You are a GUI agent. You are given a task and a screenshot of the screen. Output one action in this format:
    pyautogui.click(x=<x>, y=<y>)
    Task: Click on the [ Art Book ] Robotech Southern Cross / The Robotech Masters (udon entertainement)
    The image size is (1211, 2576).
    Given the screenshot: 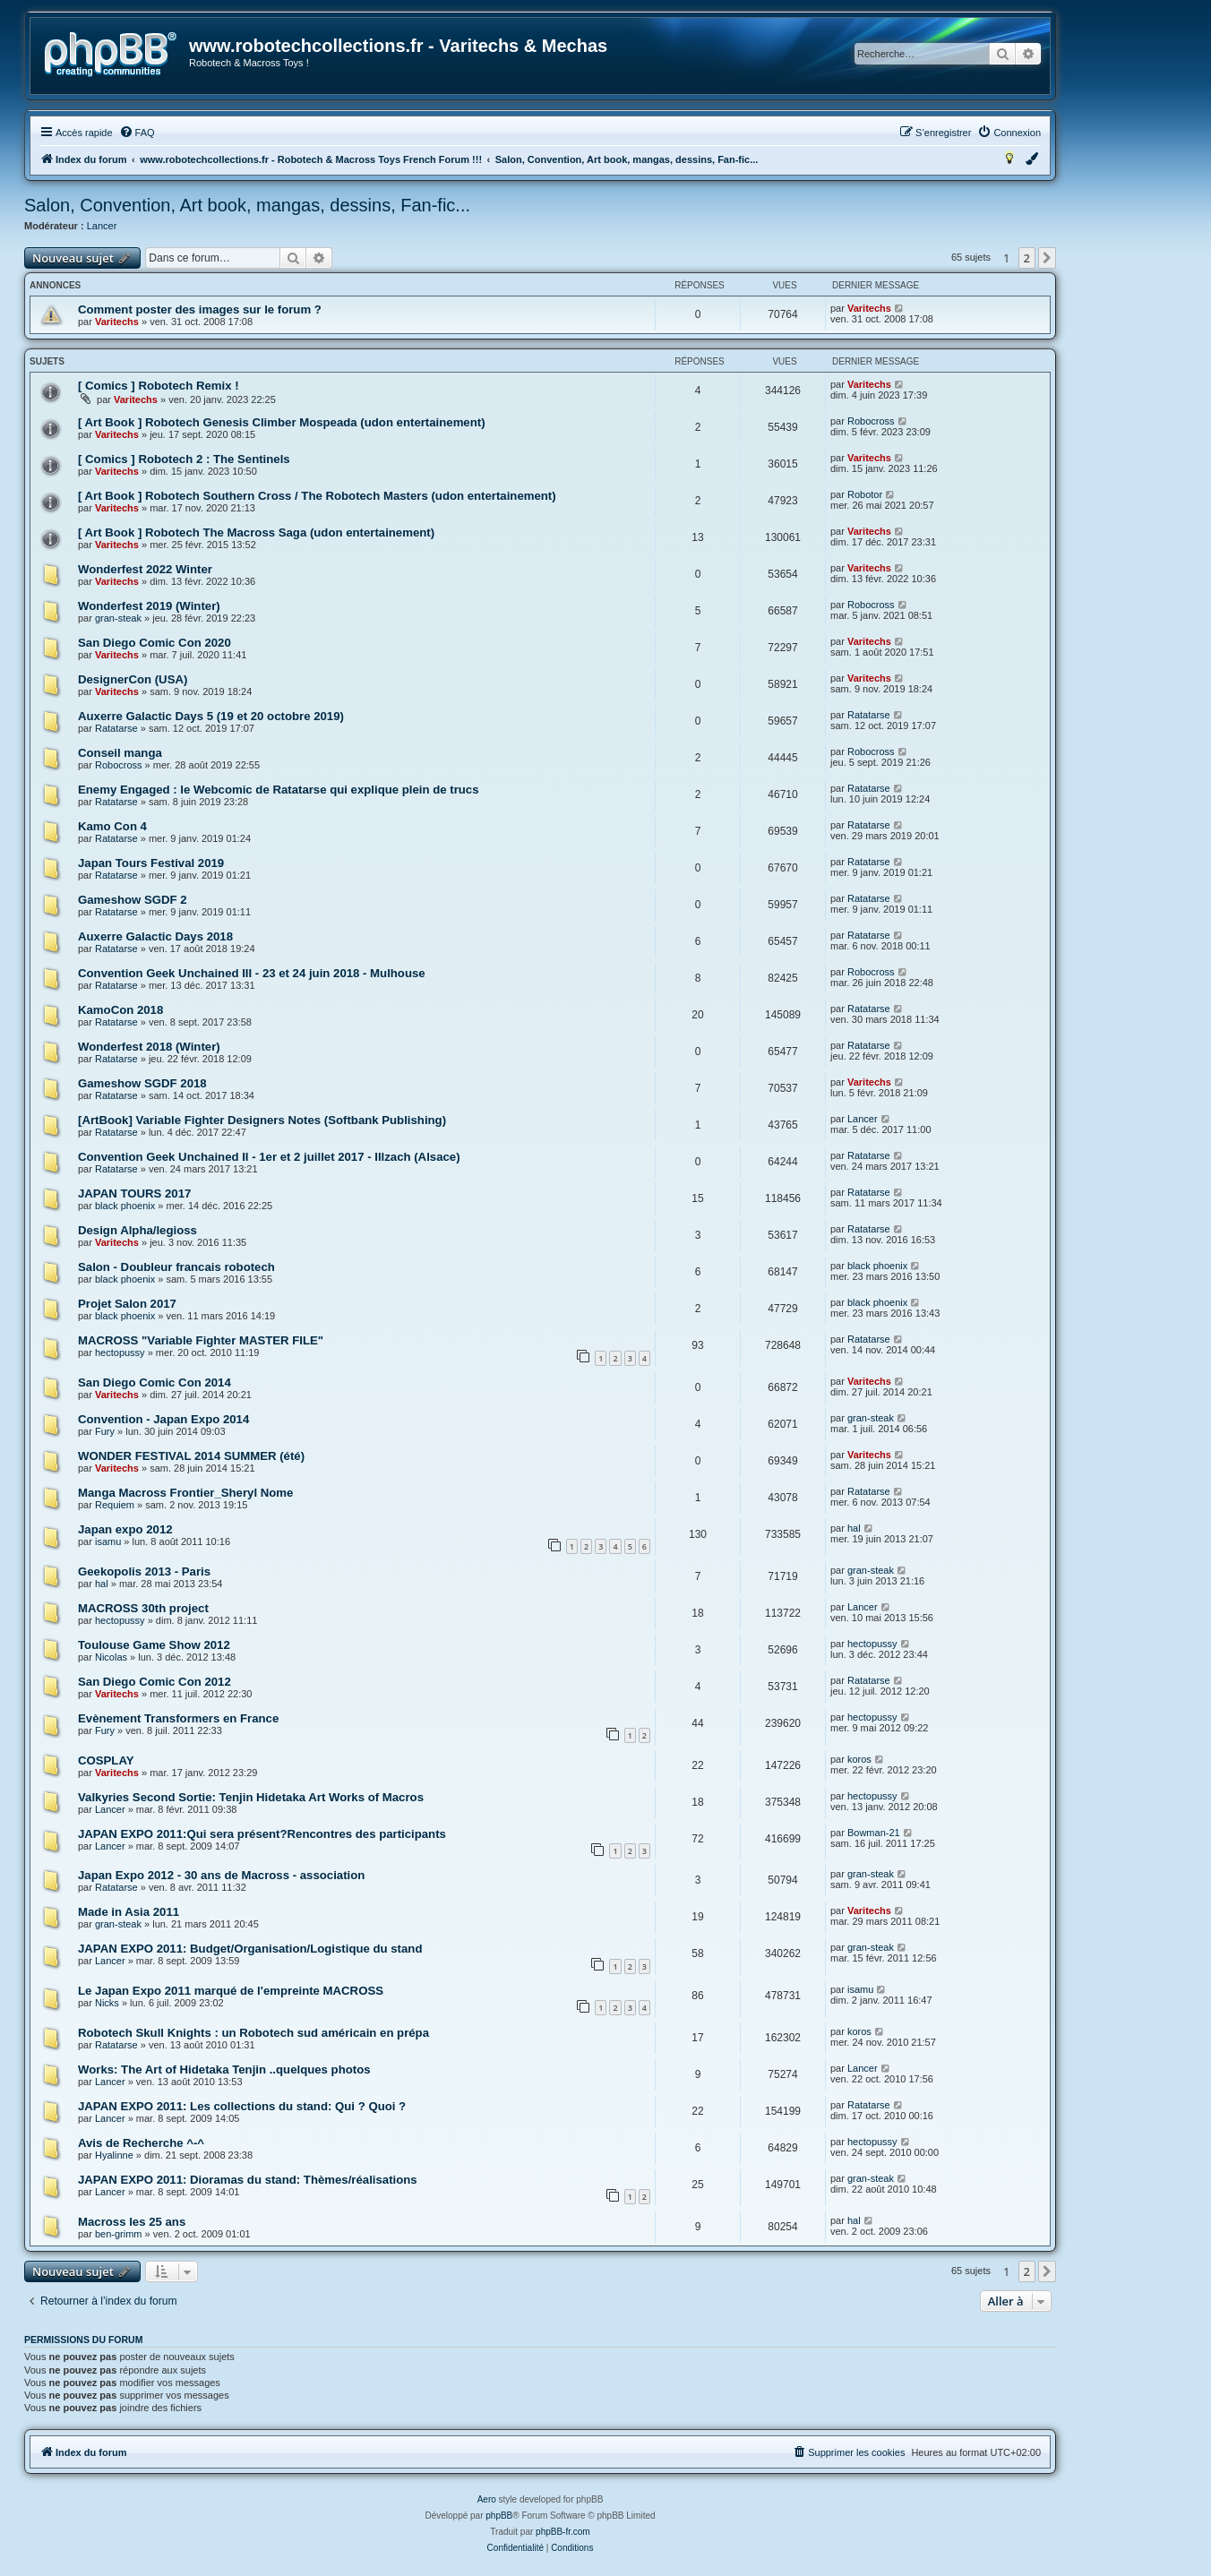 What is the action you would take?
    pyautogui.click(x=317, y=495)
    